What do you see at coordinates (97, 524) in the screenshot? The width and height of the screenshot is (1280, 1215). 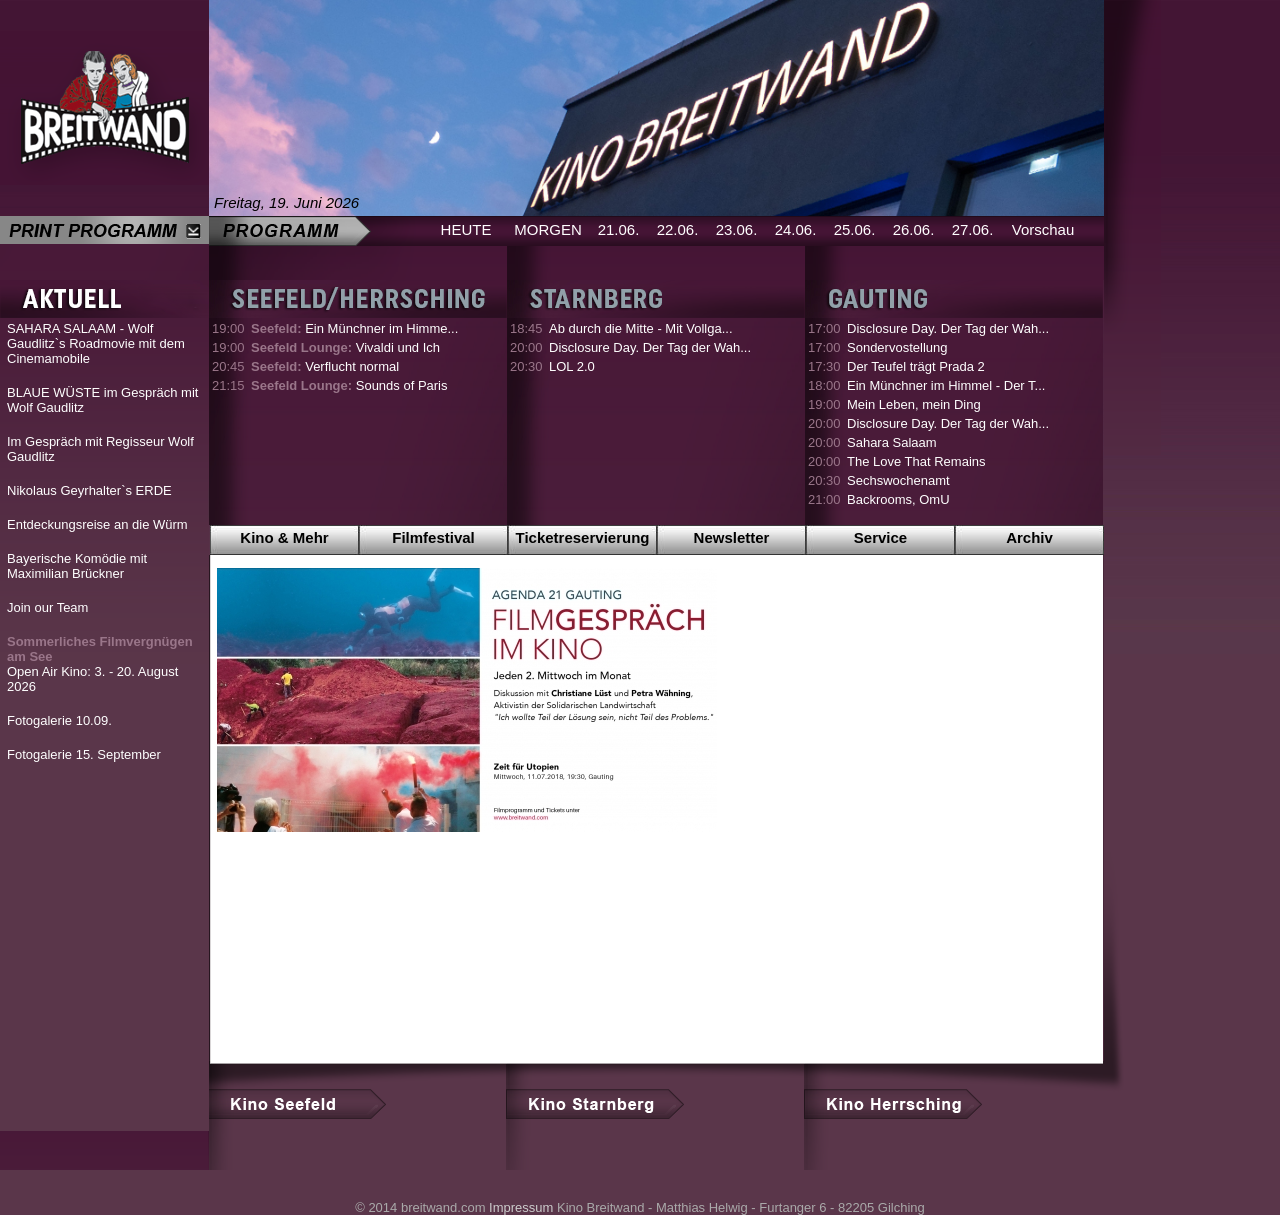 I see `Entdeckungsreise an die Würm` at bounding box center [97, 524].